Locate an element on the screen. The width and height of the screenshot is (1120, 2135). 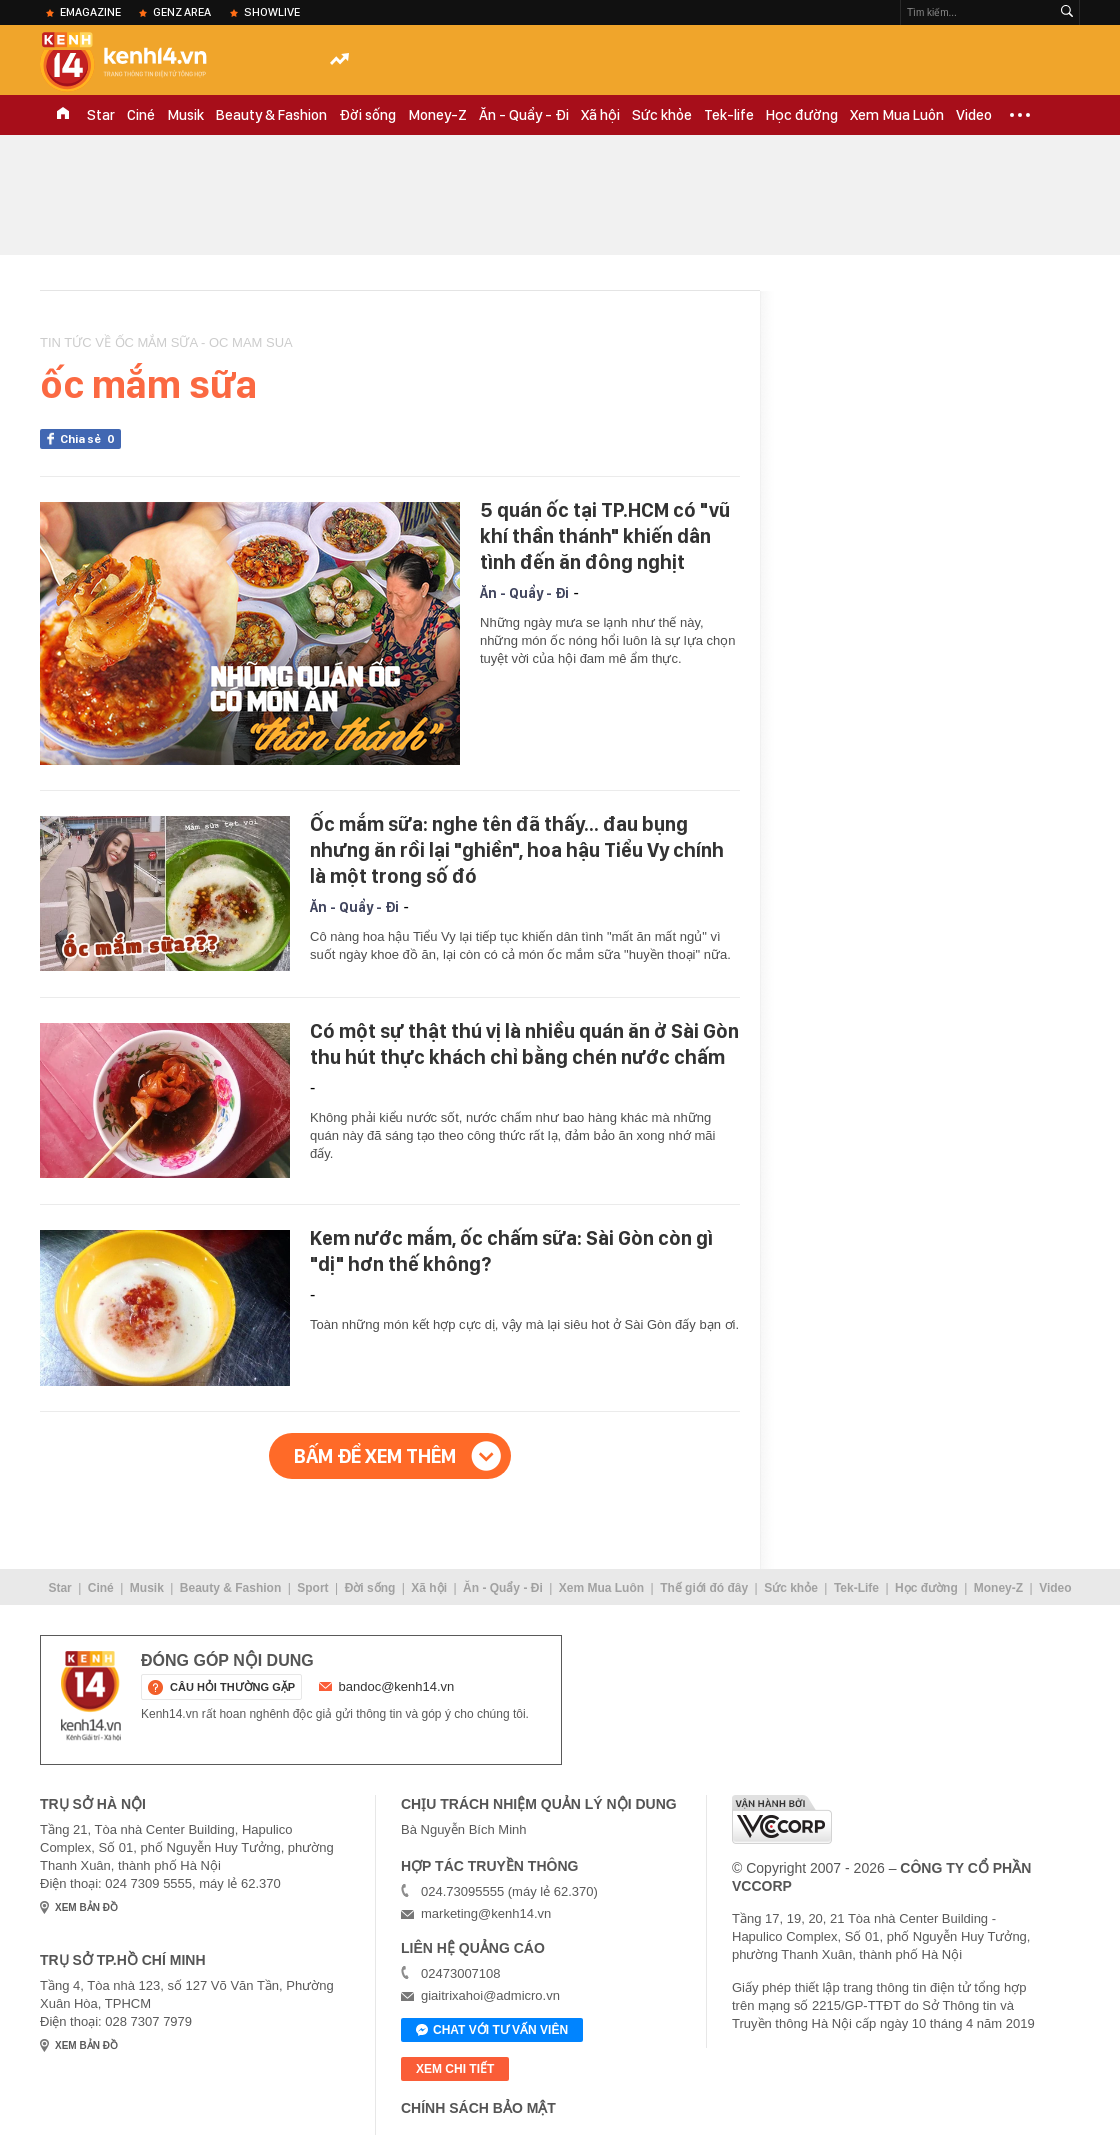
Star is located at coordinates (101, 115).